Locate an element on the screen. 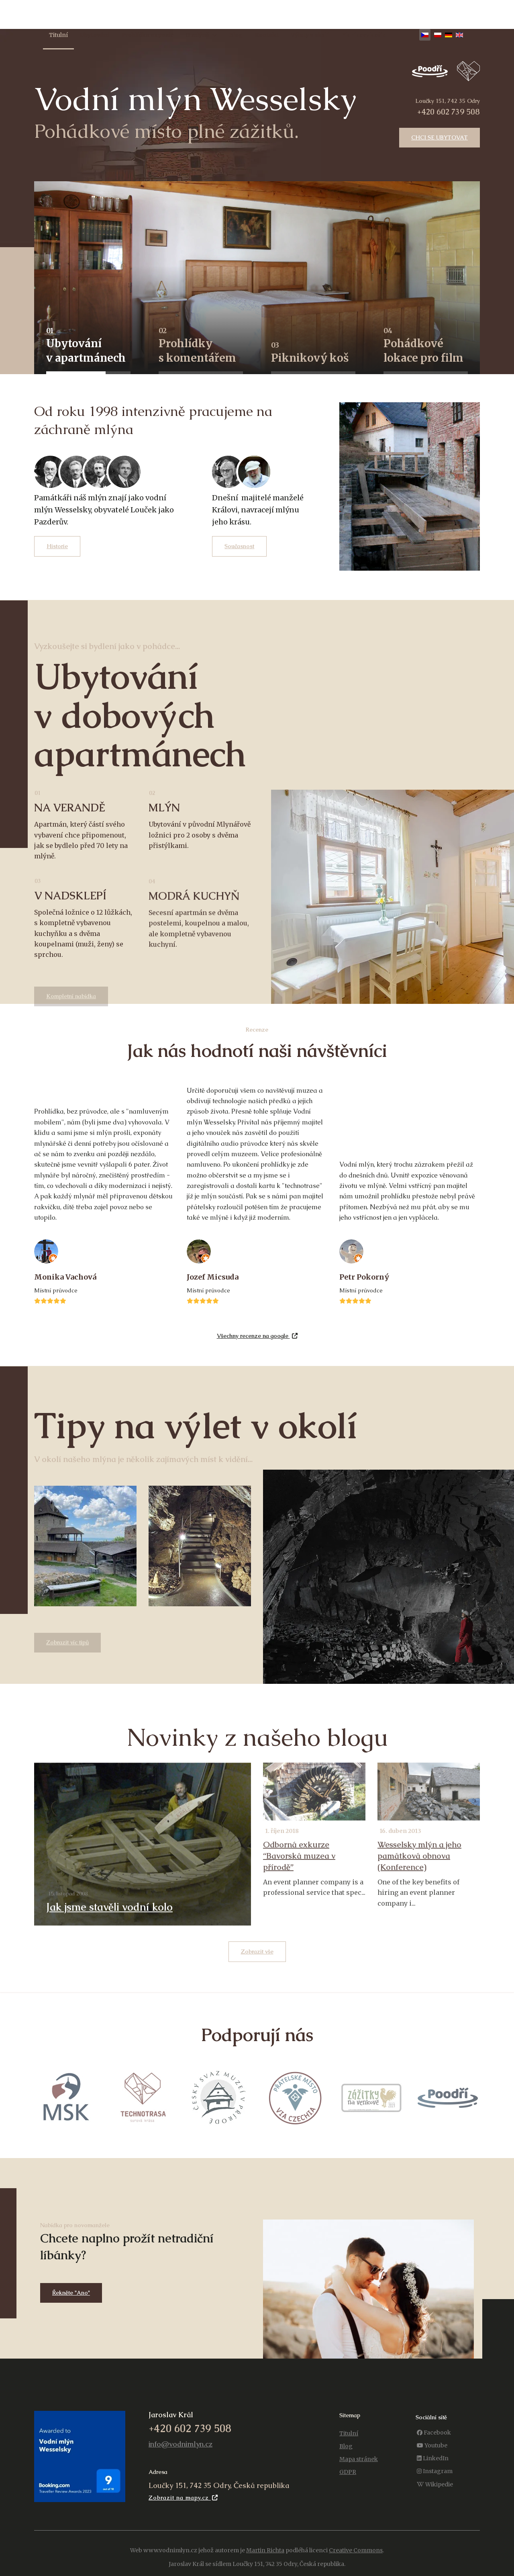 The width and height of the screenshot is (514, 2576). Creative Commons is located at coordinates (356, 2550).